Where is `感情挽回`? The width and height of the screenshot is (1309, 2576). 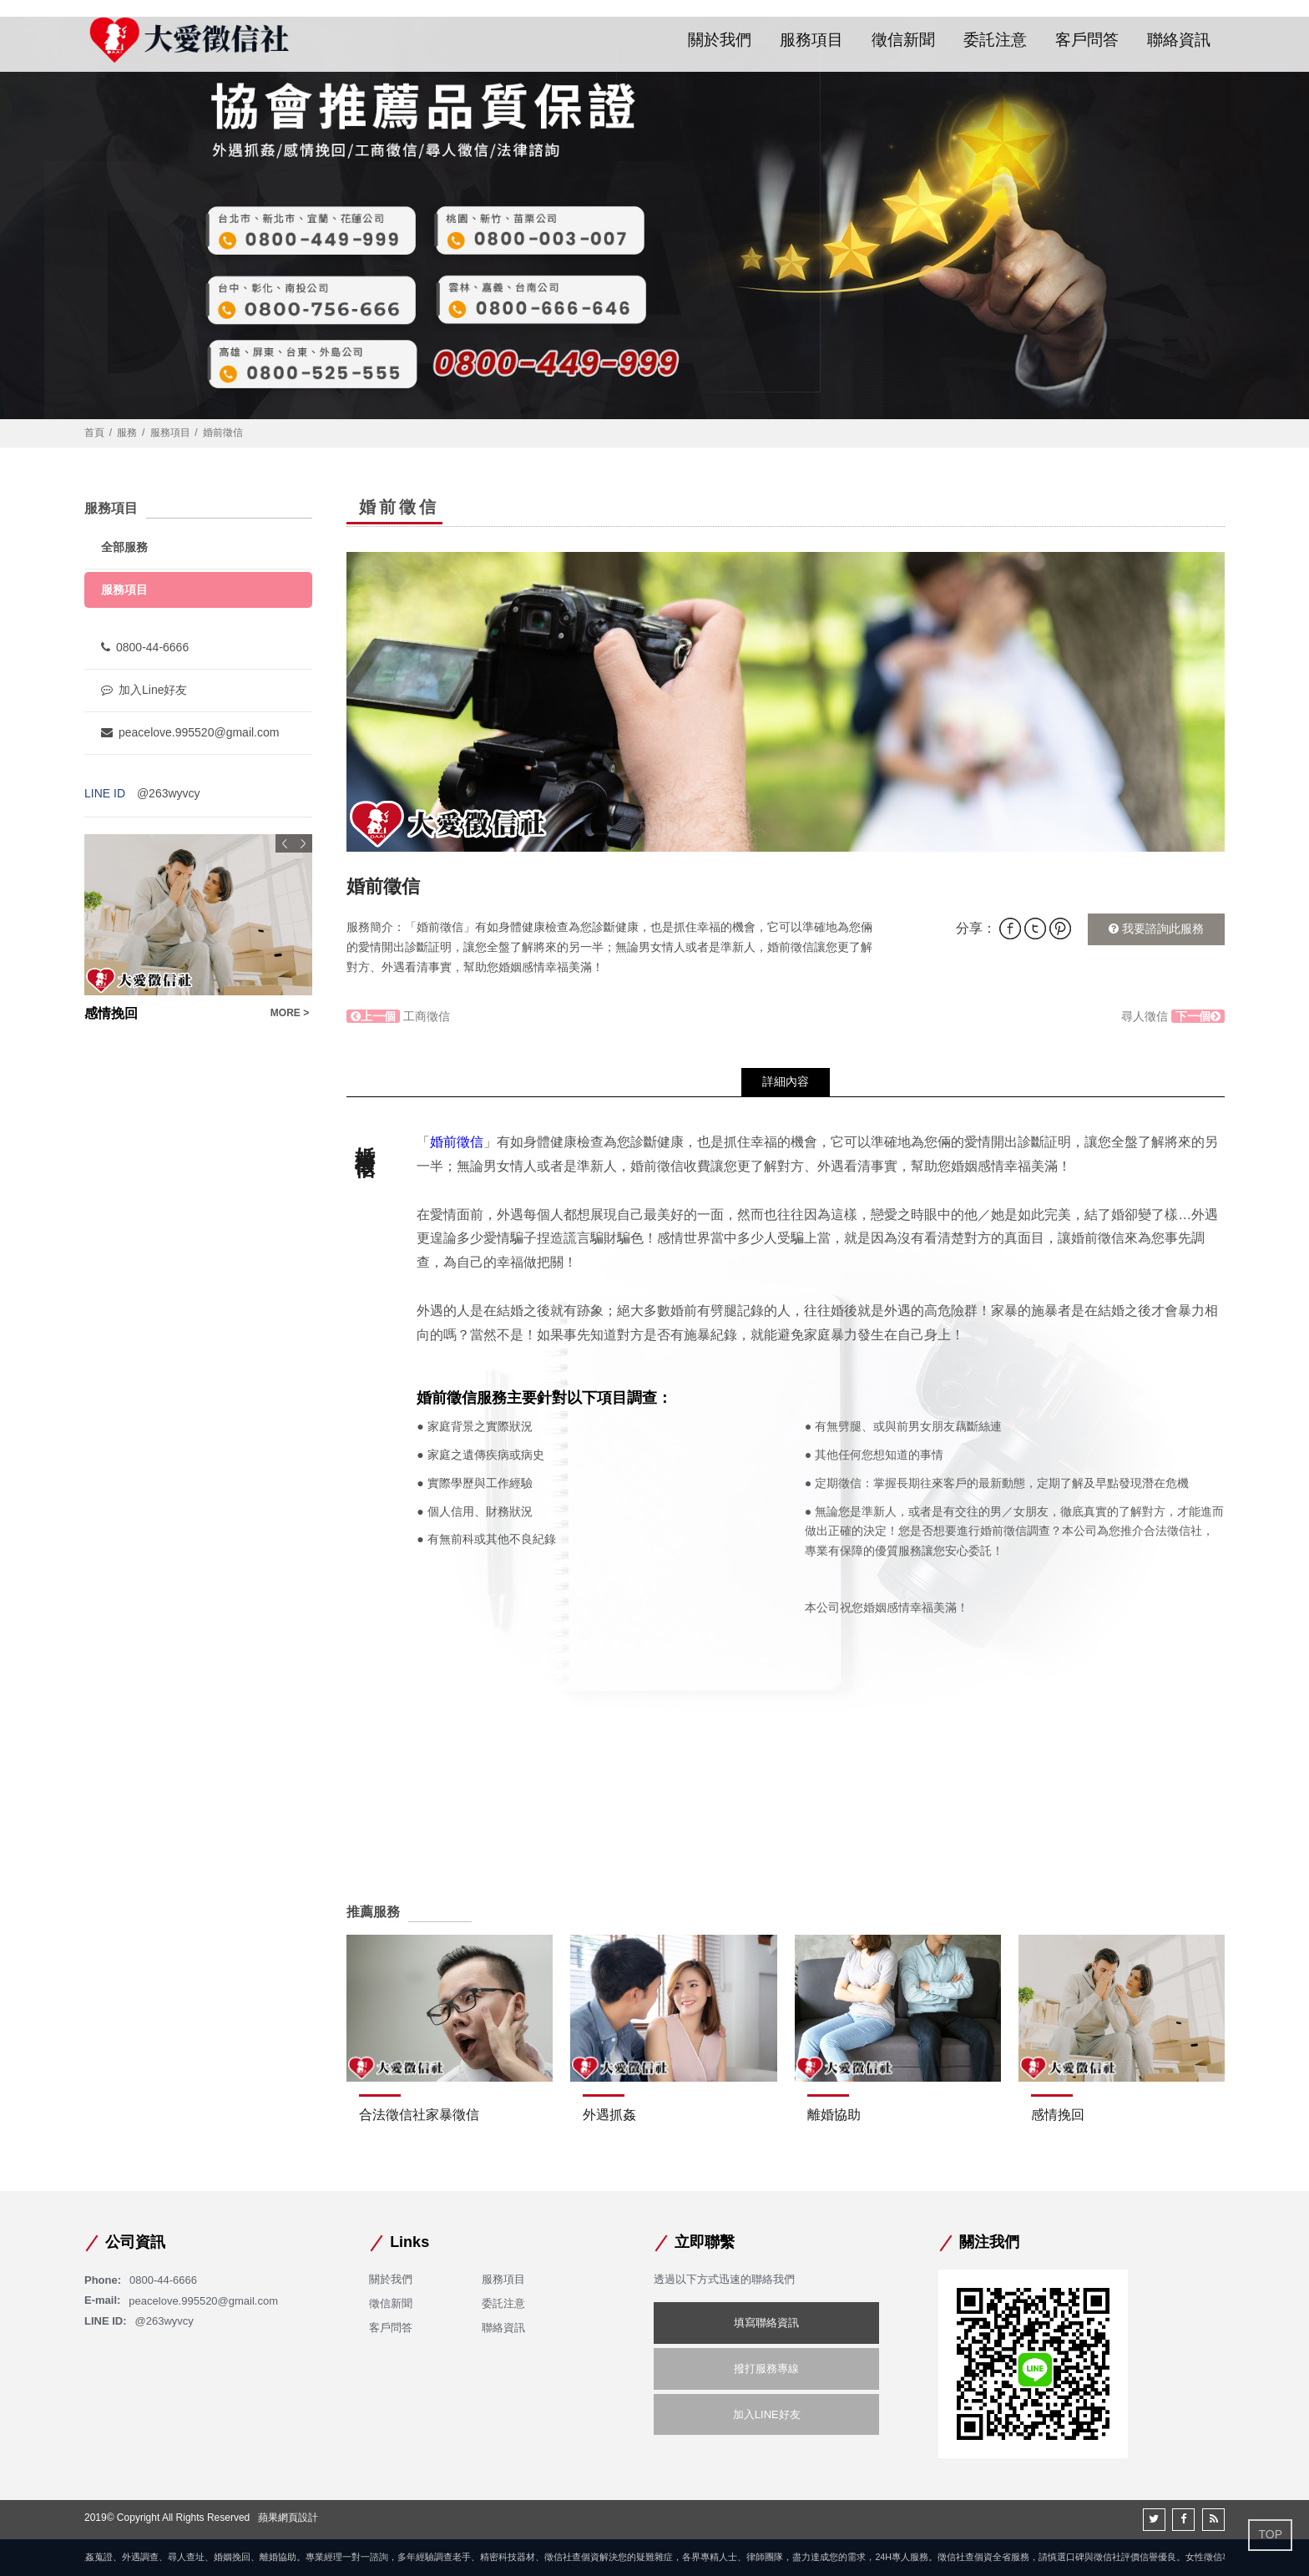 感情挽回 is located at coordinates (1057, 2115).